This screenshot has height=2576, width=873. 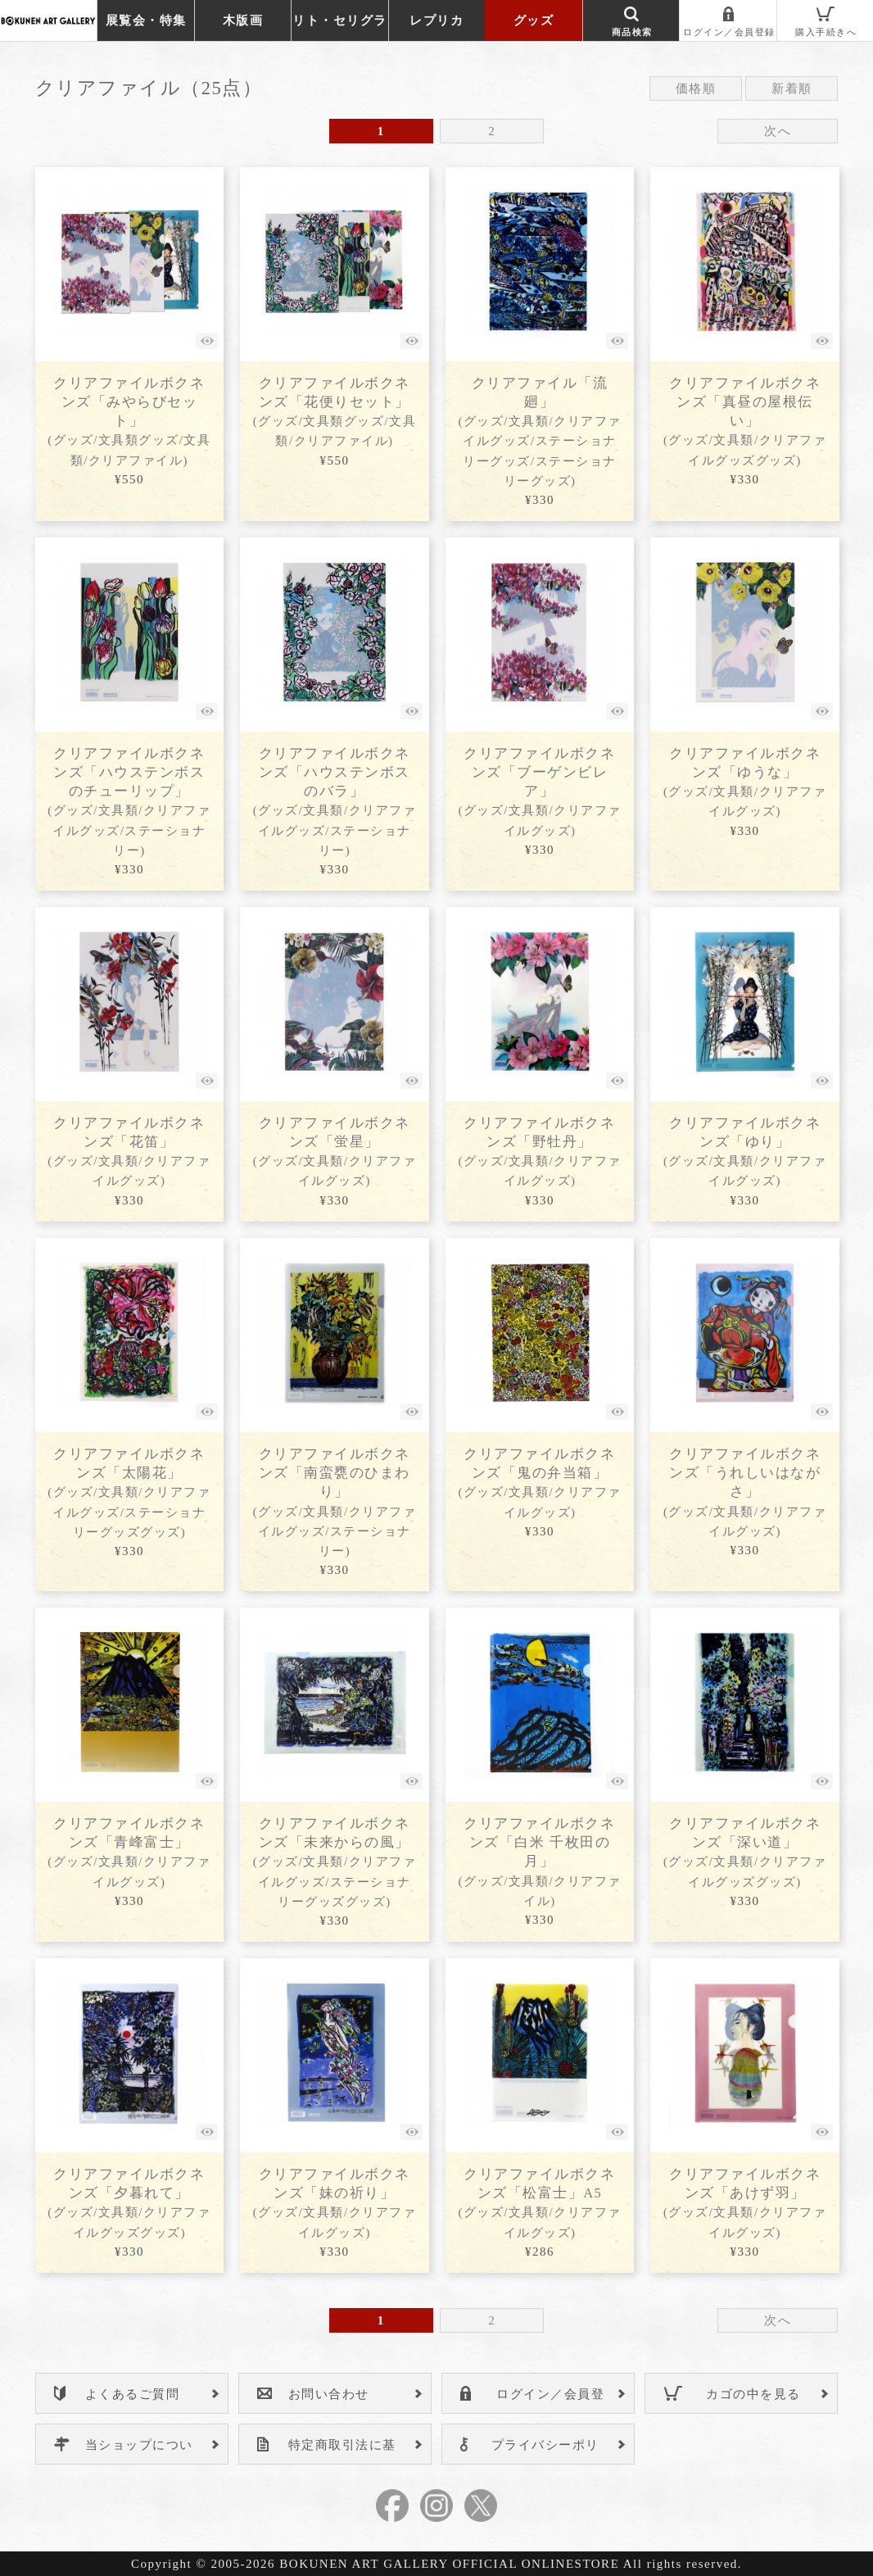 I want to click on クリアファイルボクネンズ「ハウステンボスのチューリップ」, so click(x=128, y=801).